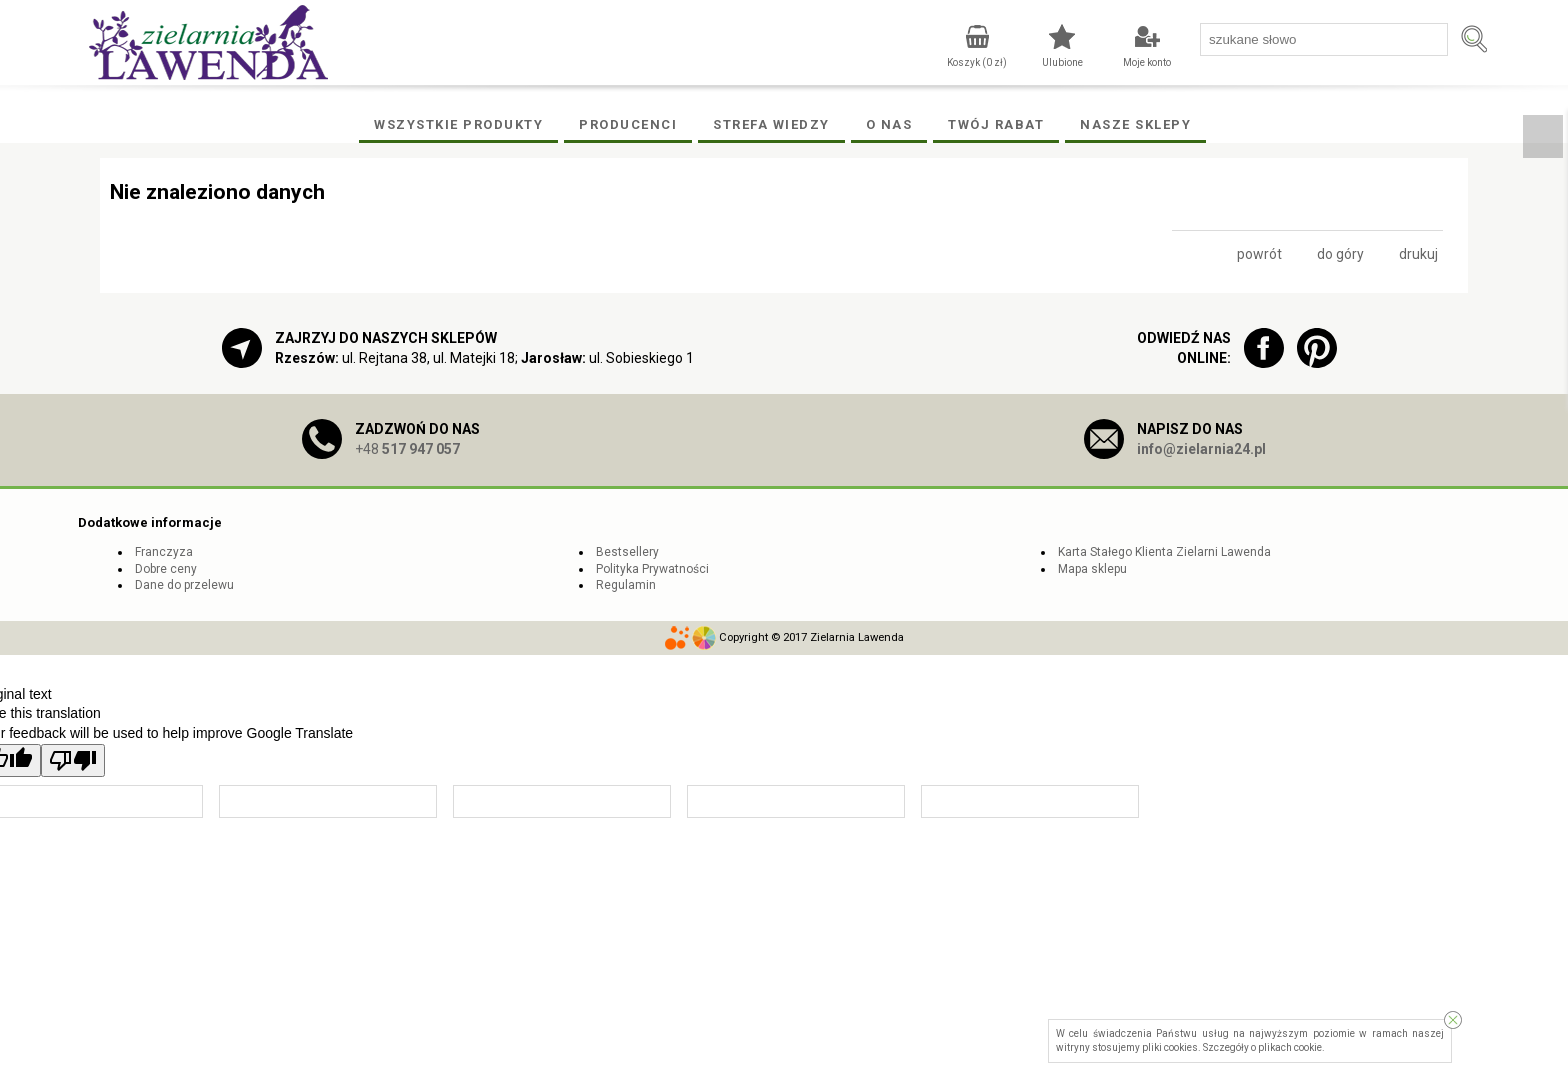  Describe the element at coordinates (626, 585) in the screenshot. I see `Regulamin` at that location.